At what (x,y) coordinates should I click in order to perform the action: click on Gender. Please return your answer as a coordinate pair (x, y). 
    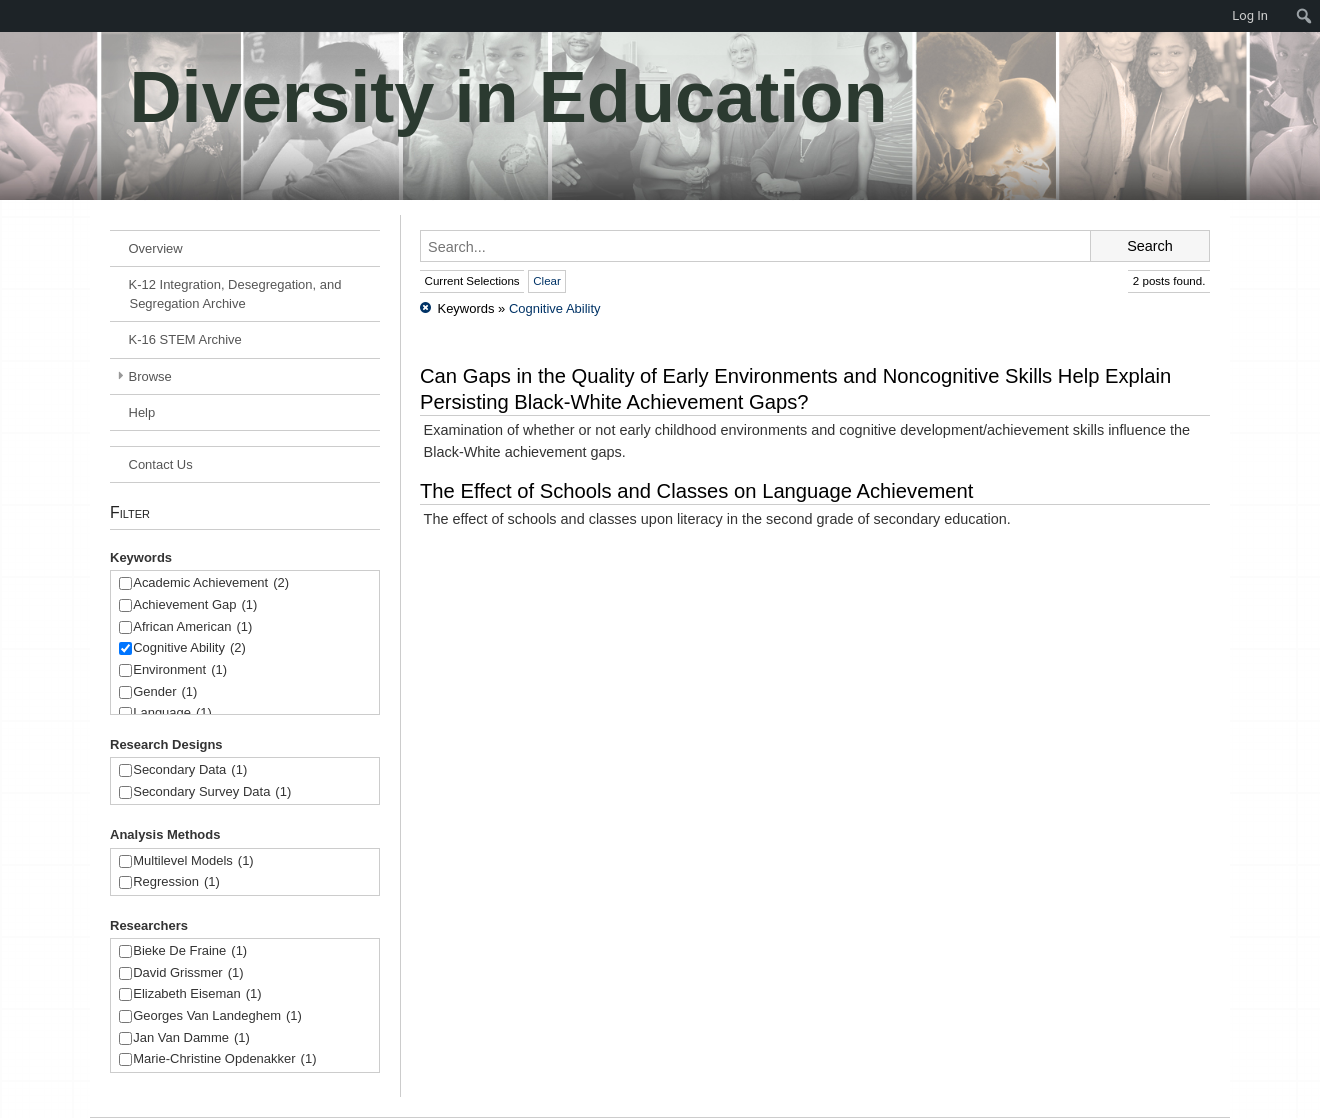
    Looking at the image, I should click on (165, 692).